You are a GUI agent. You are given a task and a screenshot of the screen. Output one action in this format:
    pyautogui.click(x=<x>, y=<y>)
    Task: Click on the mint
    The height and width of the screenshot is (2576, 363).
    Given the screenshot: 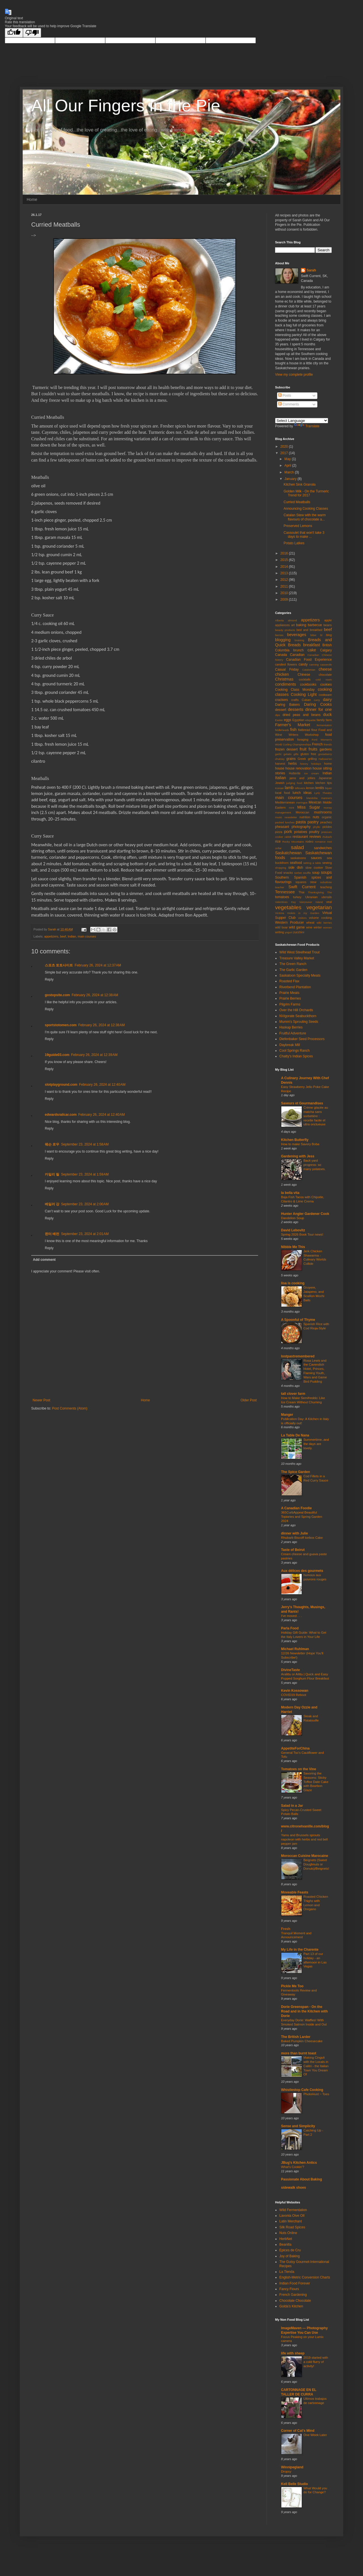 What is the action you would take?
    pyautogui.click(x=291, y=807)
    